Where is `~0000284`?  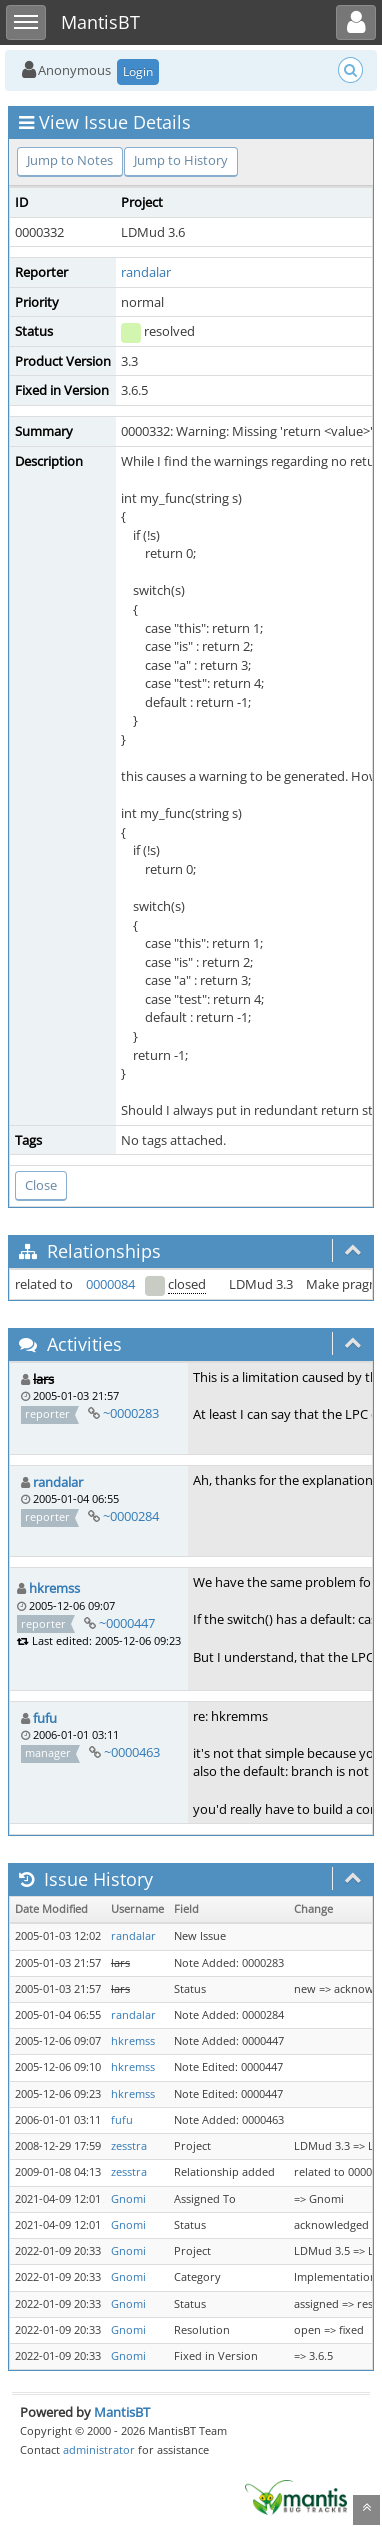
~0000284 is located at coordinates (131, 1516).